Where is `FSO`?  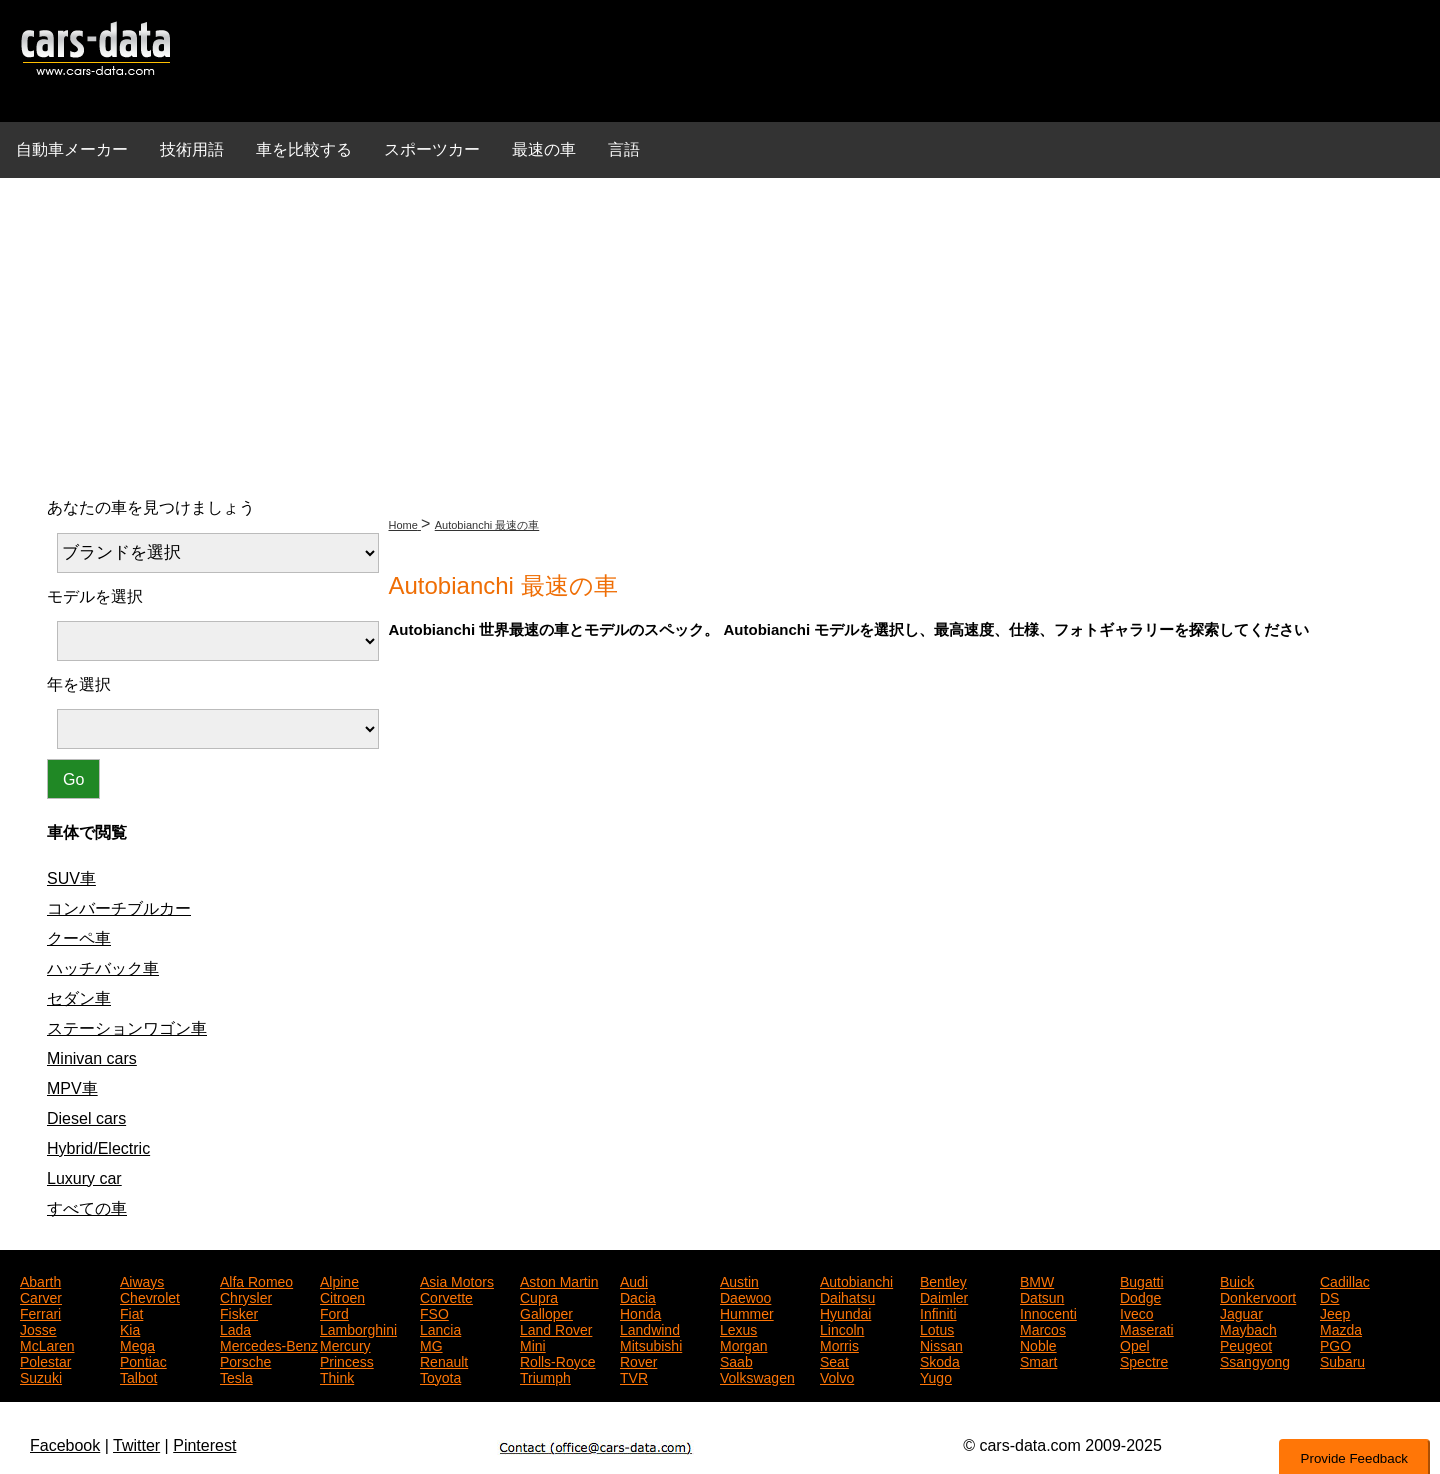
FSO is located at coordinates (434, 1312).